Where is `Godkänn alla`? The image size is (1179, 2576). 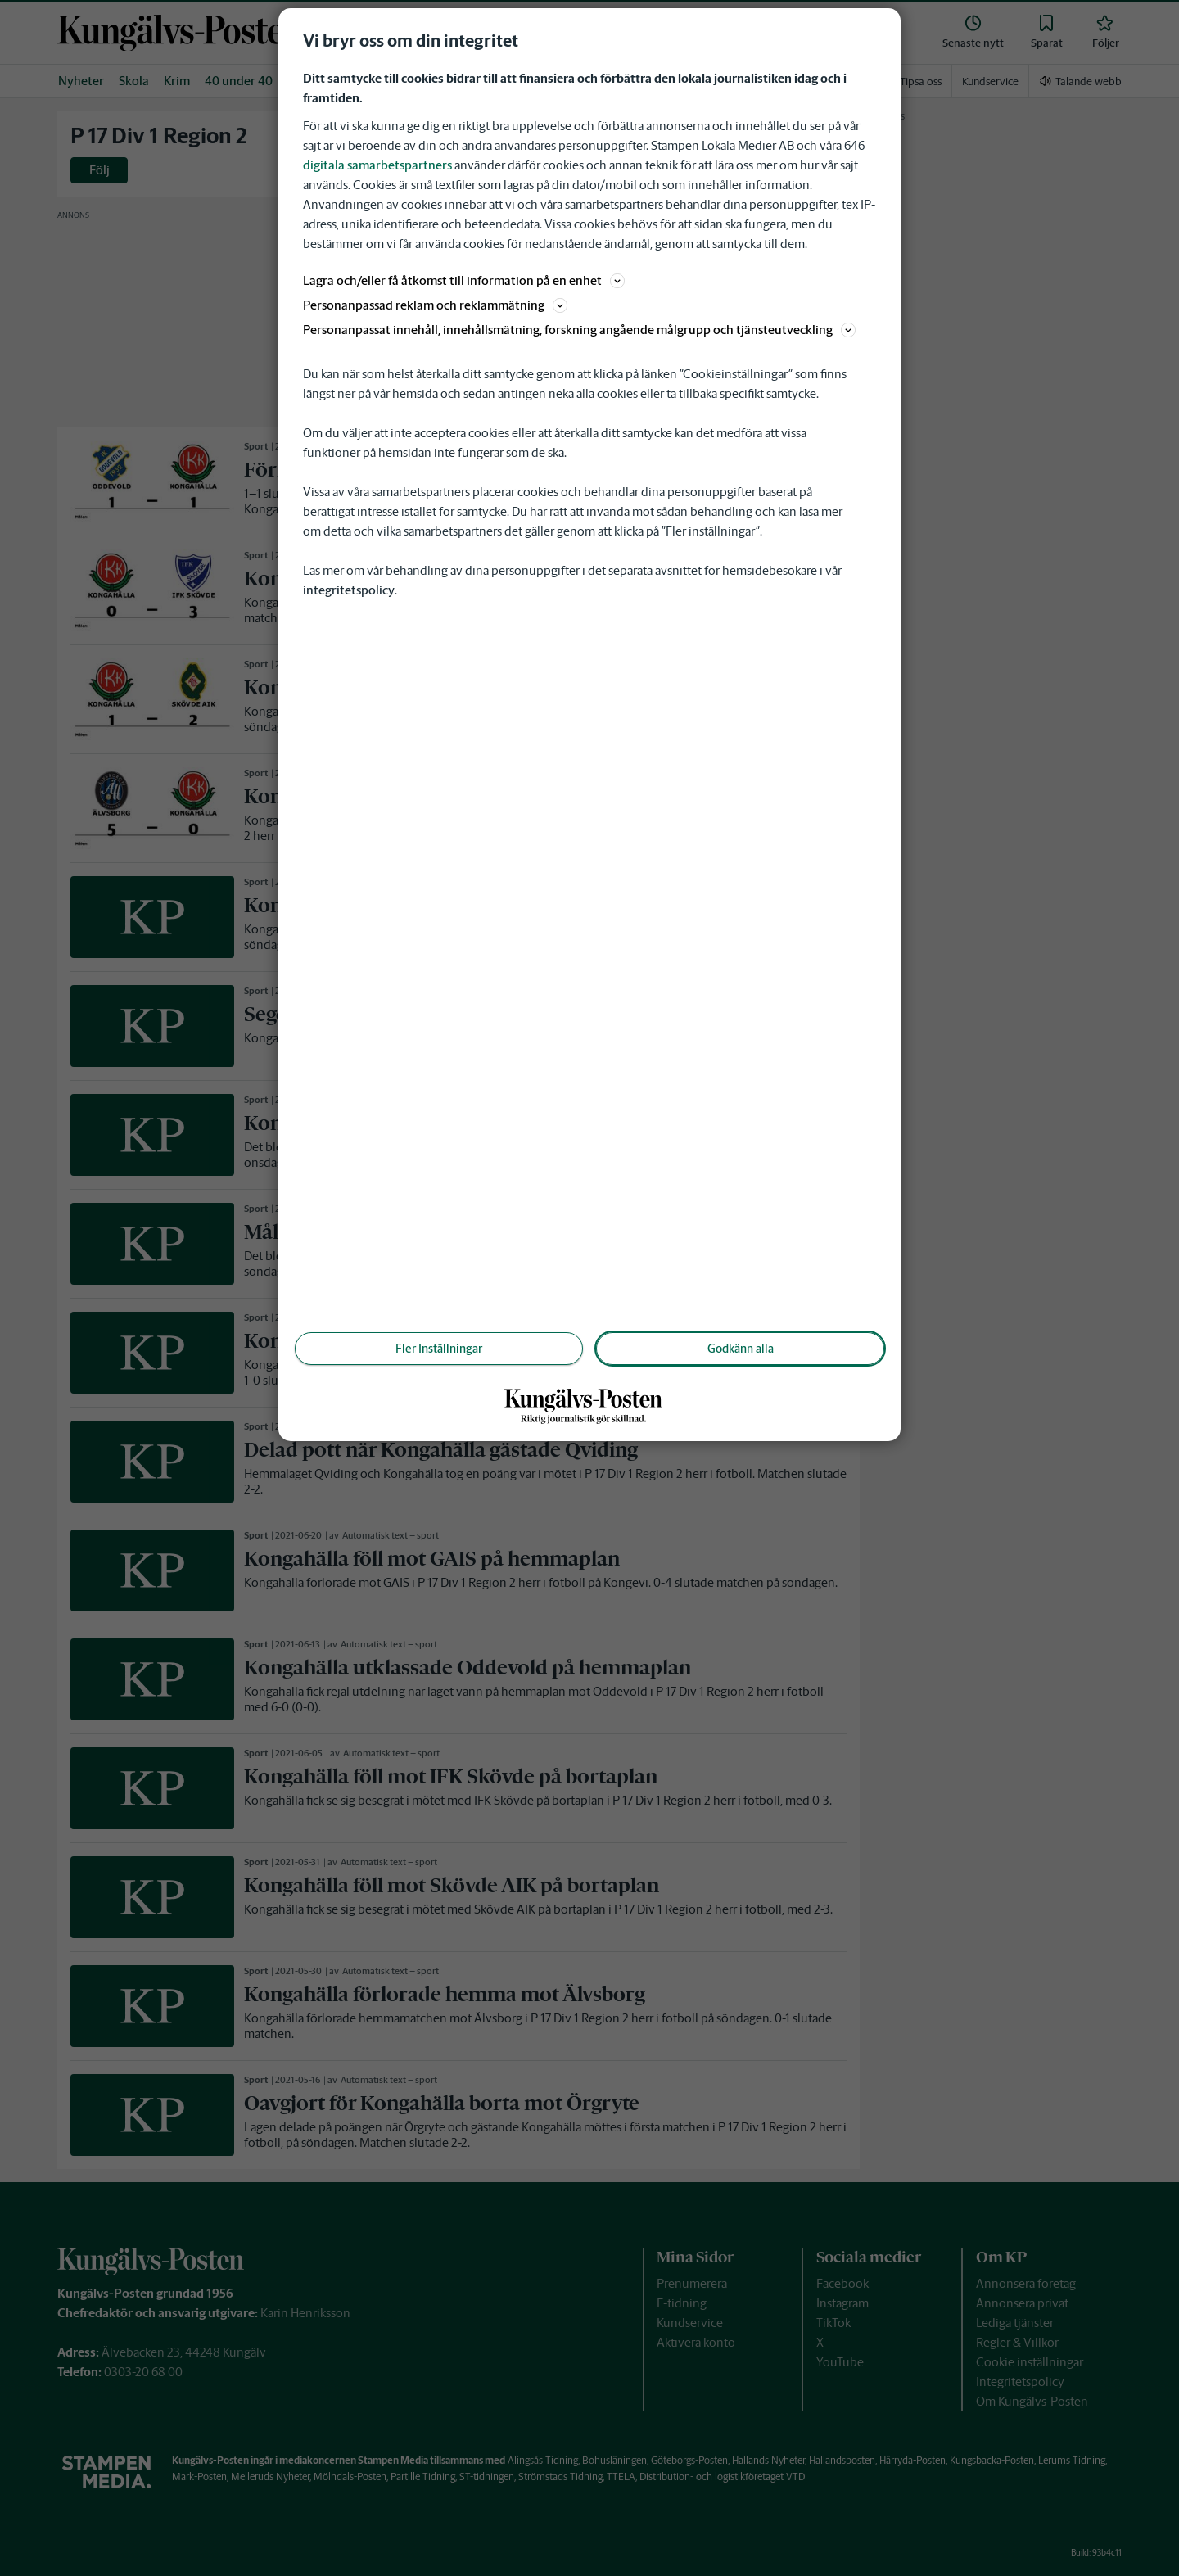
Godkänn alla is located at coordinates (740, 1348).